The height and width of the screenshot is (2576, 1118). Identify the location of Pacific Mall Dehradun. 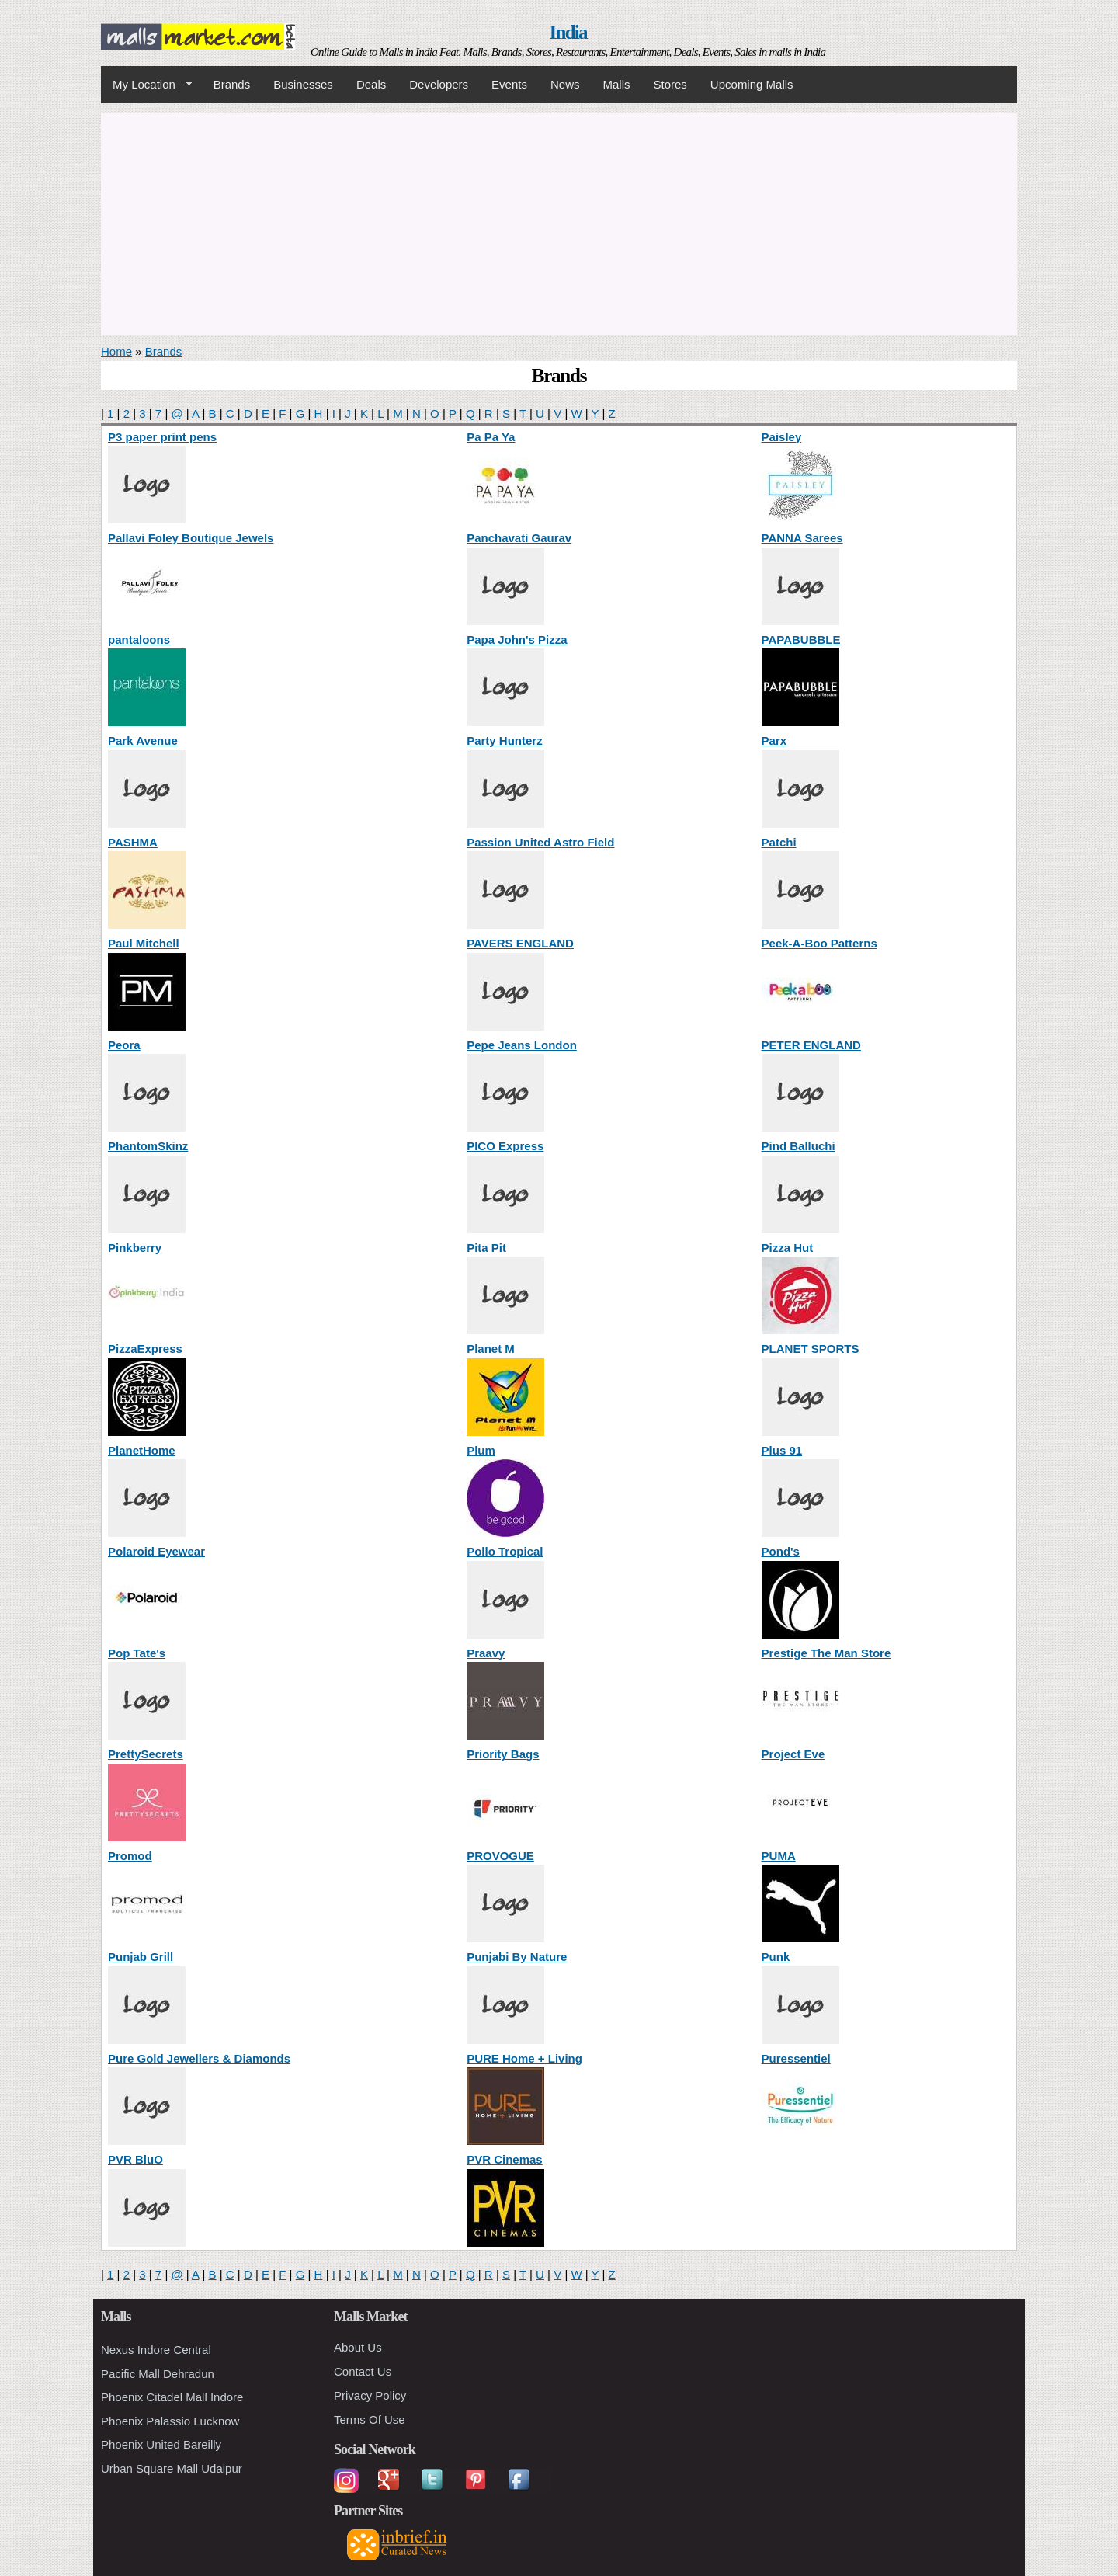
(157, 2373).